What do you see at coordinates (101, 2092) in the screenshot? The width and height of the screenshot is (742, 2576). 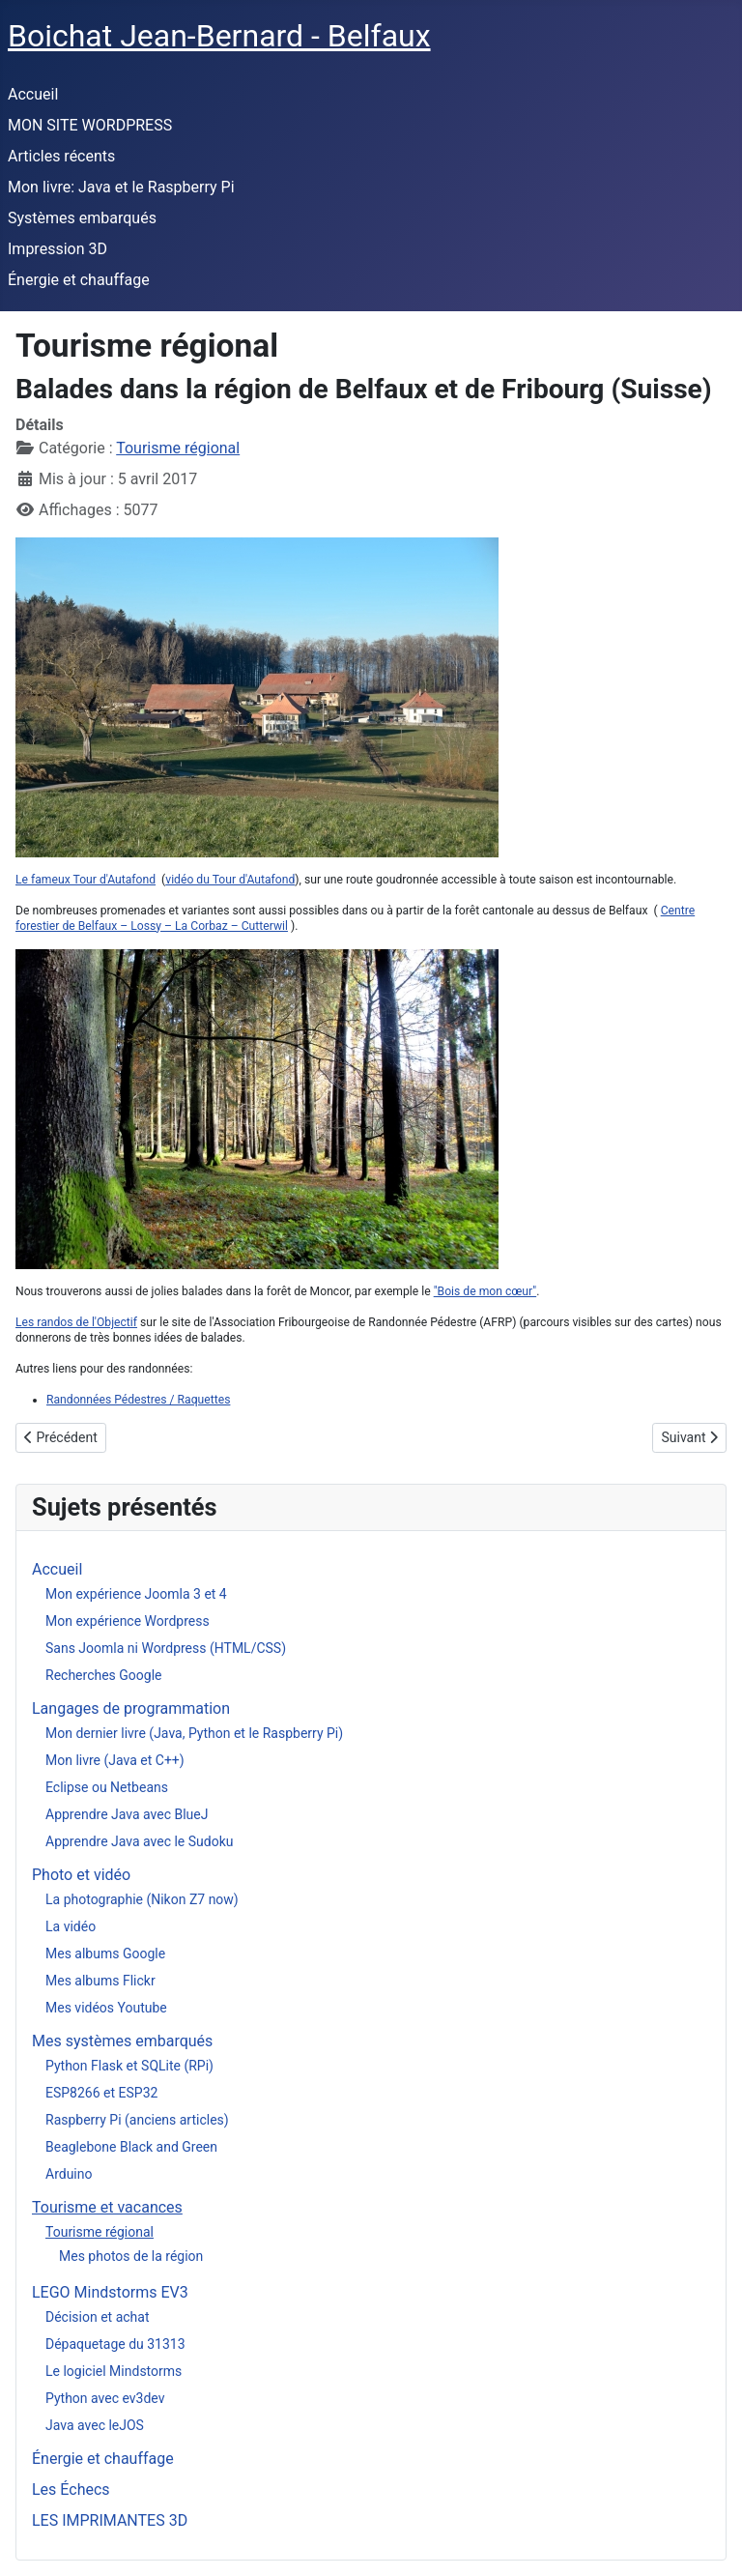 I see `ESP8266 et ESP32` at bounding box center [101, 2092].